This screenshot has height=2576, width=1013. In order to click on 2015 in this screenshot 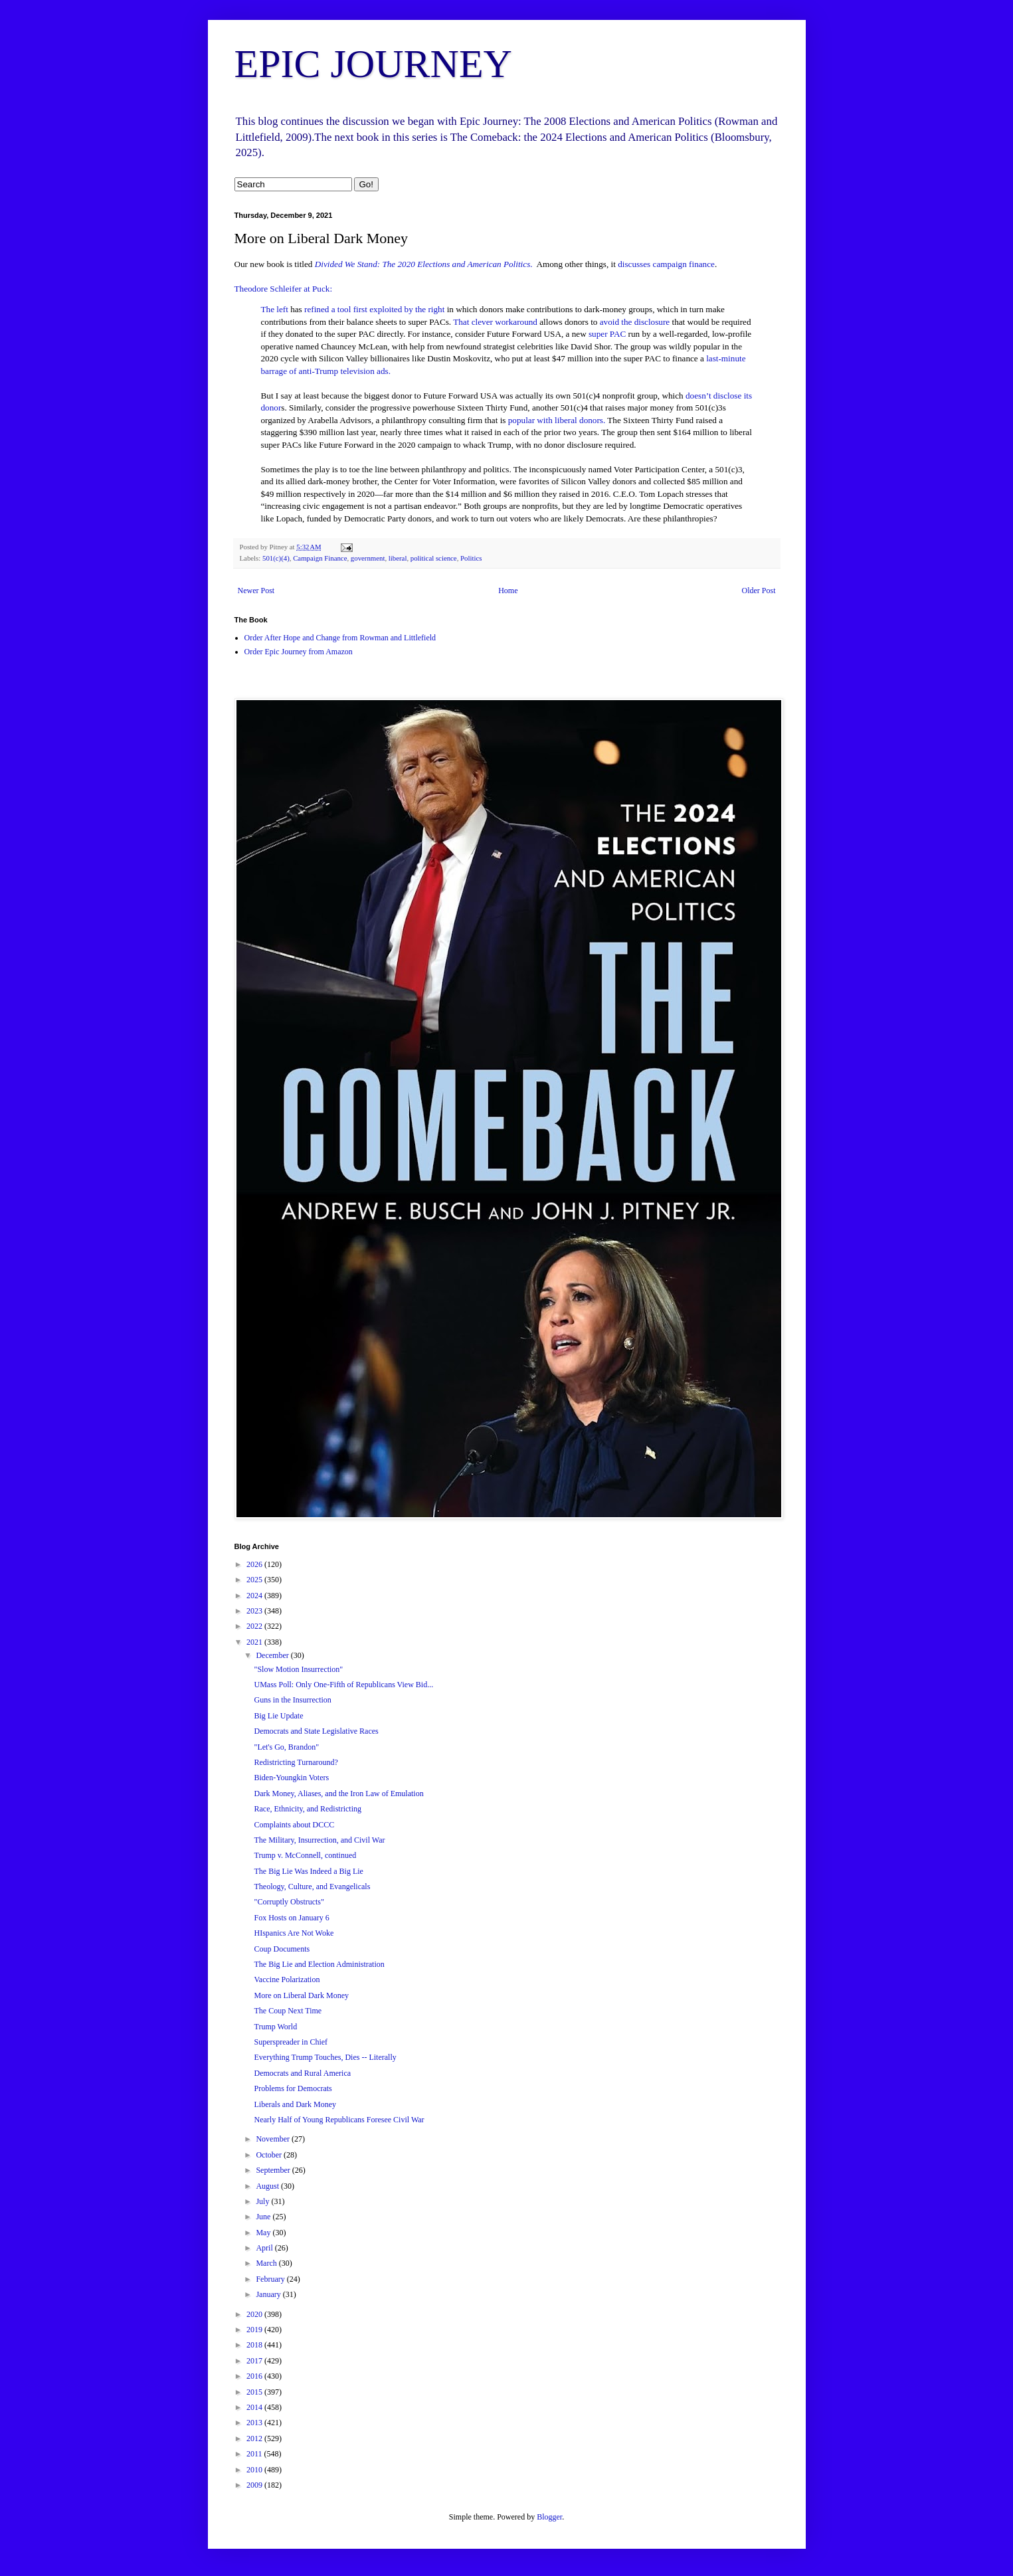, I will do `click(255, 2392)`.